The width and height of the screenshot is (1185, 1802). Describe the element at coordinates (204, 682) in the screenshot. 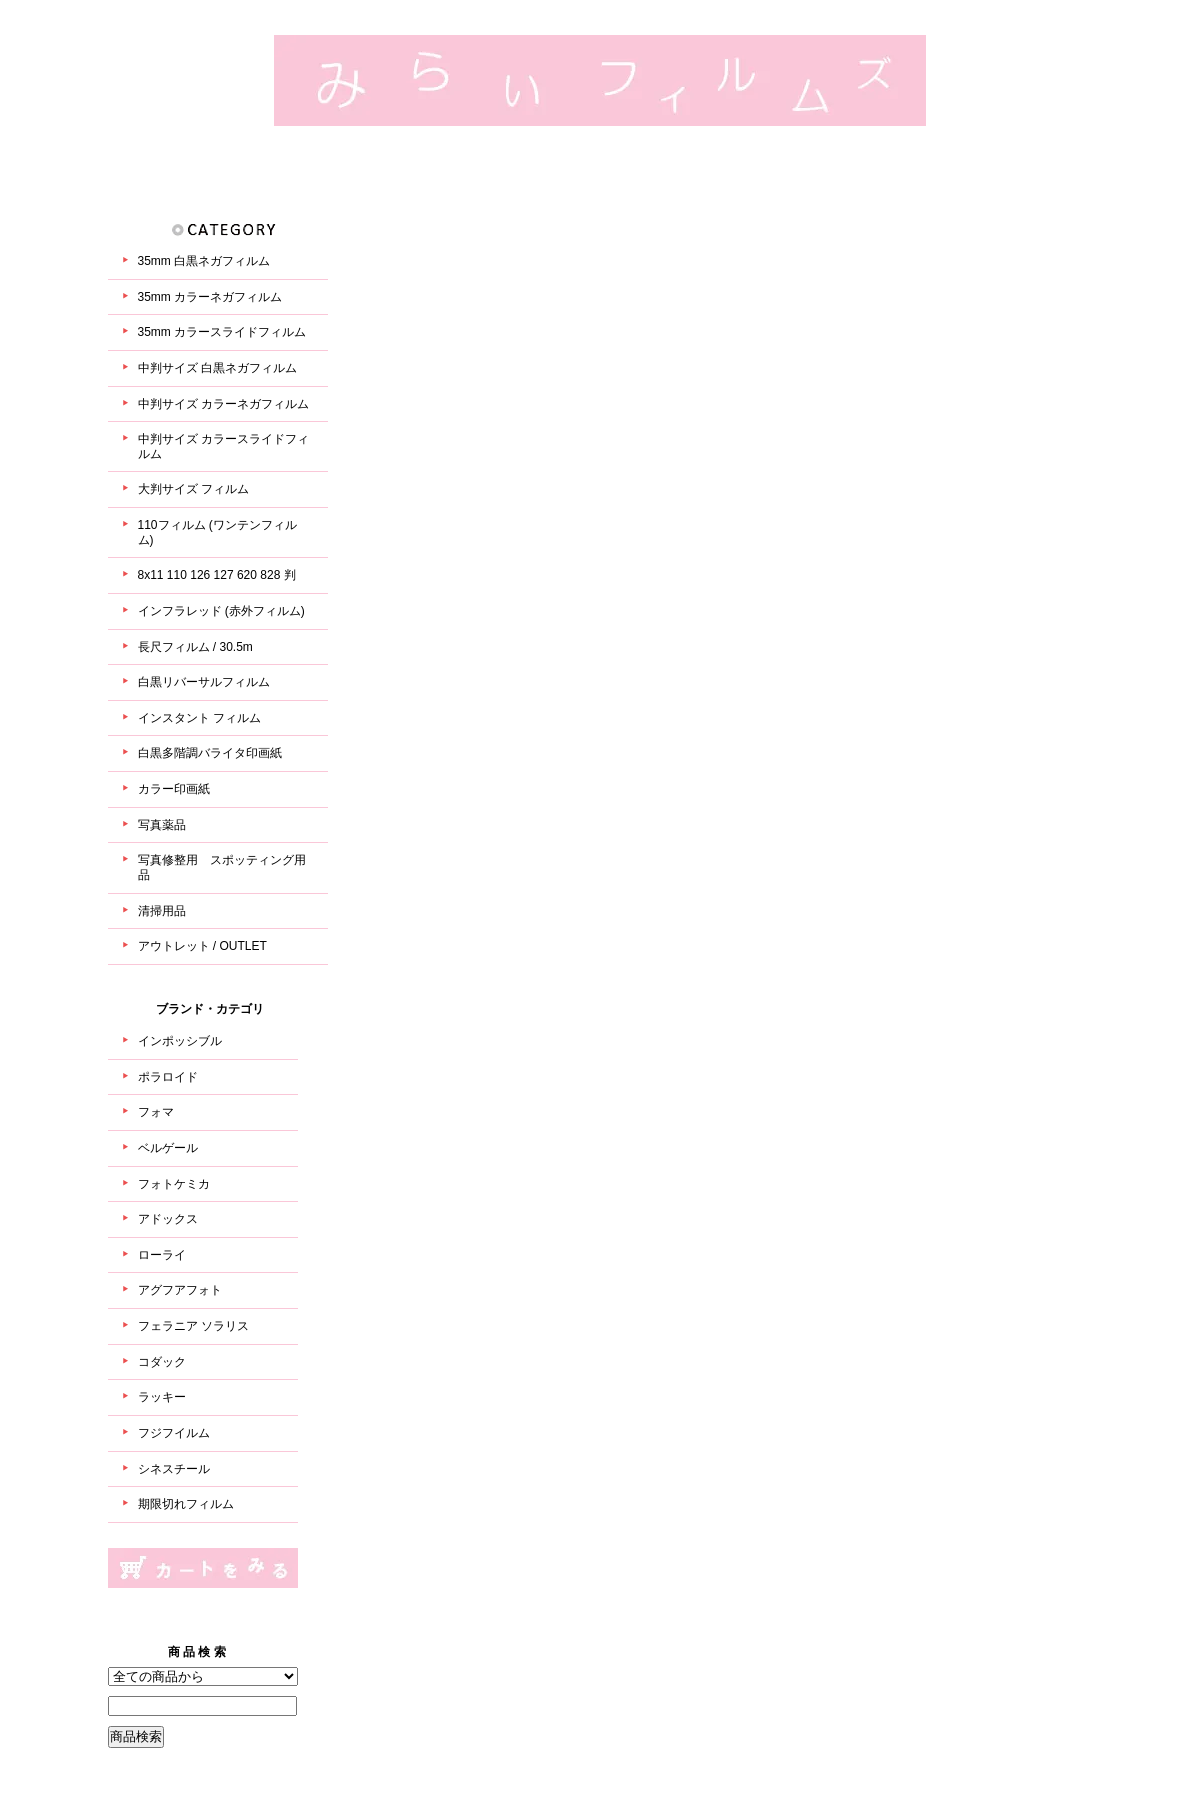

I see `白黒リバーサルフィルム` at that location.